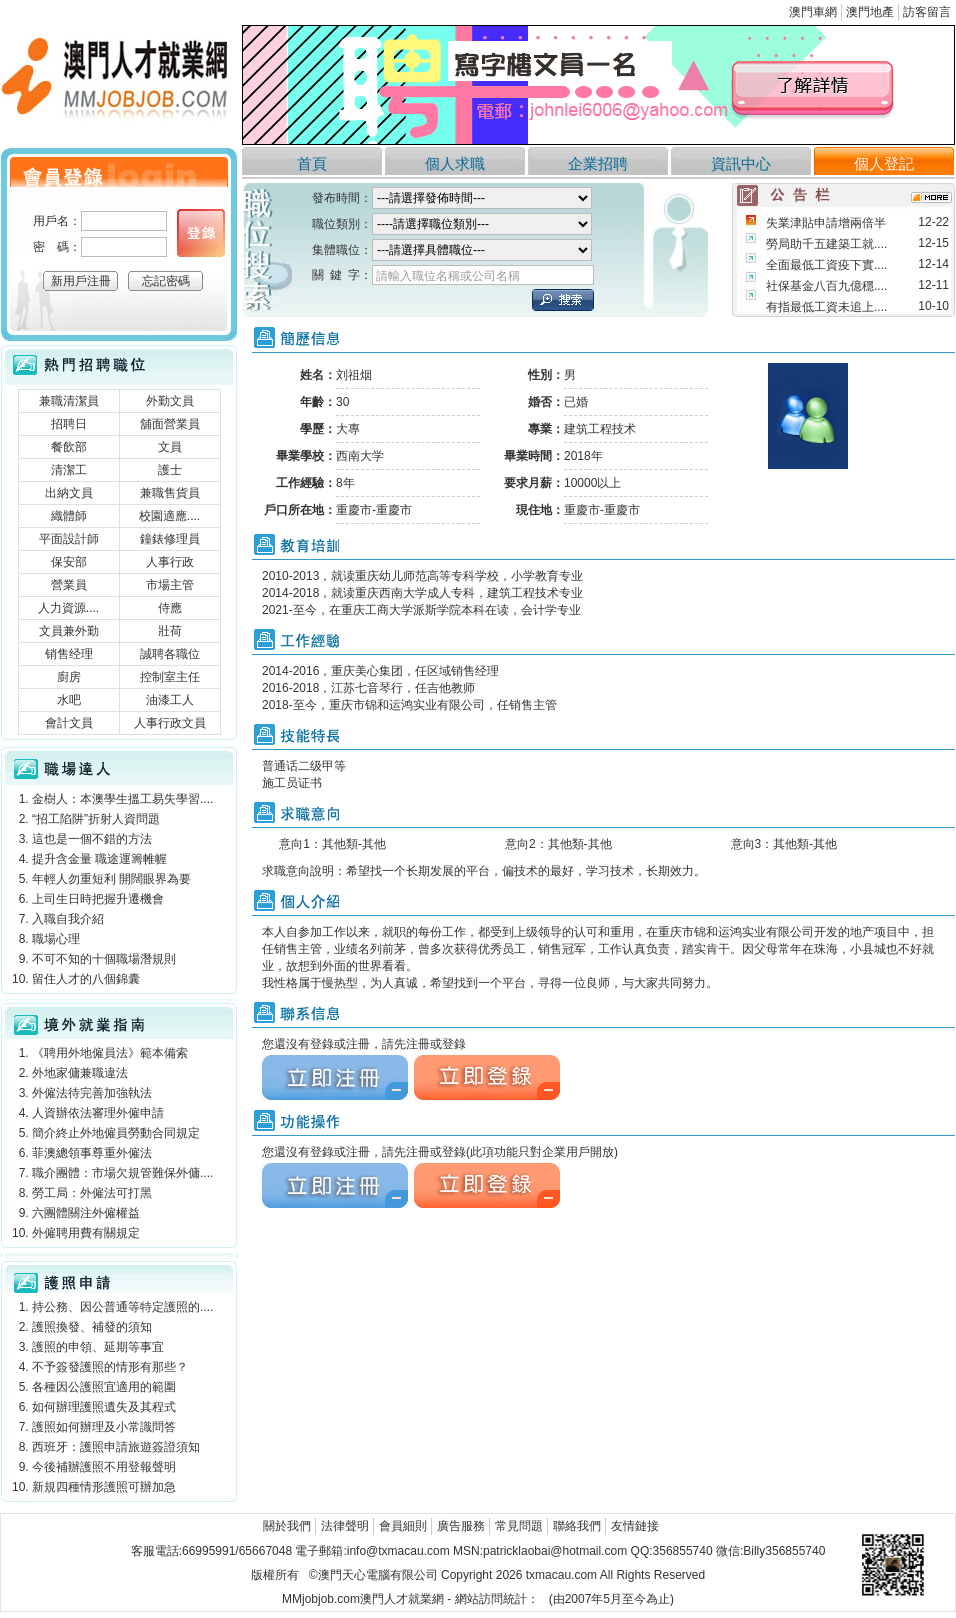 This screenshot has width=956, height=1618. I want to click on 織體師, so click(69, 516).